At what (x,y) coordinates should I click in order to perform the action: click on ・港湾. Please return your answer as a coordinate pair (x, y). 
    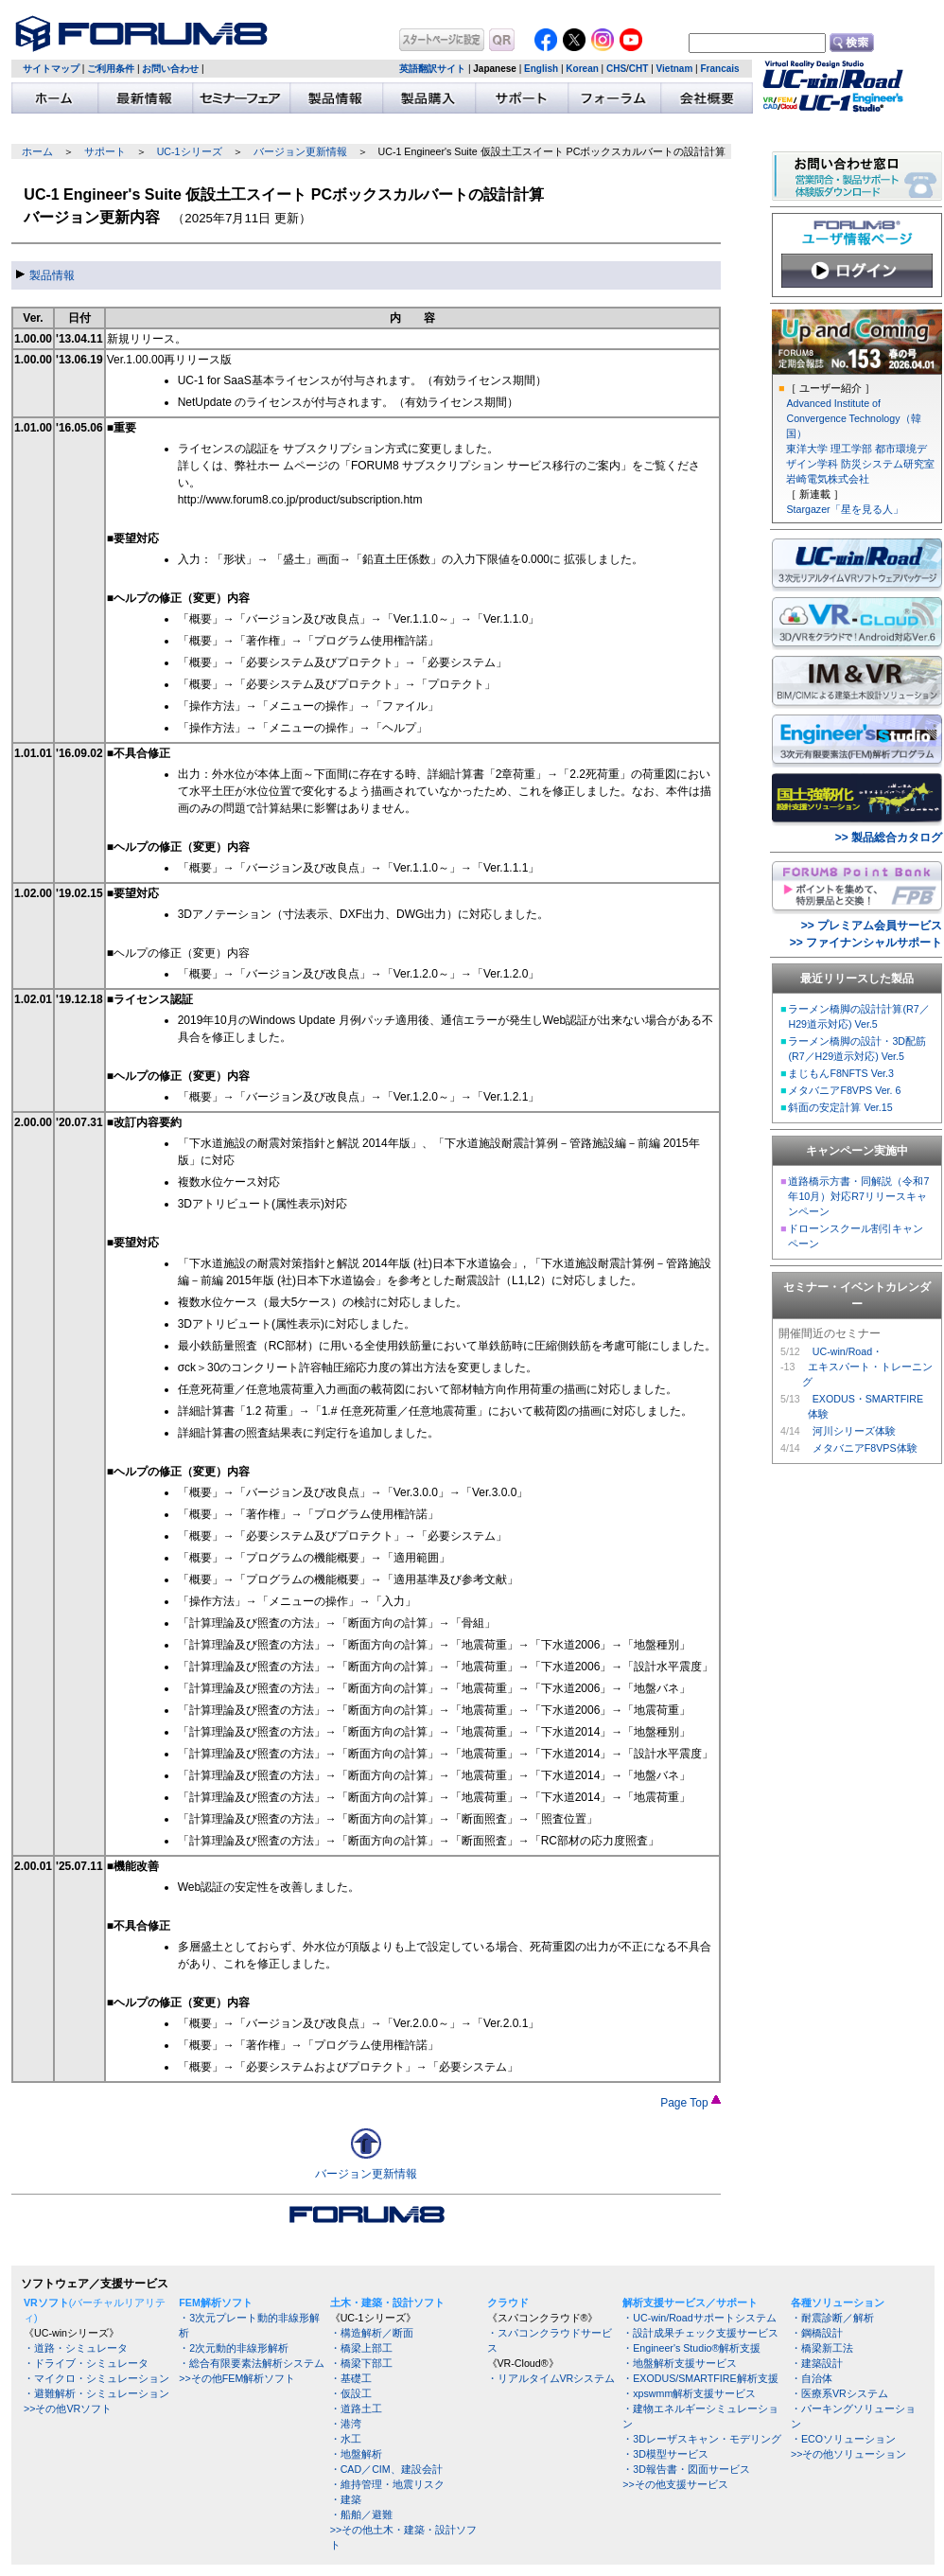
    Looking at the image, I should click on (345, 2423).